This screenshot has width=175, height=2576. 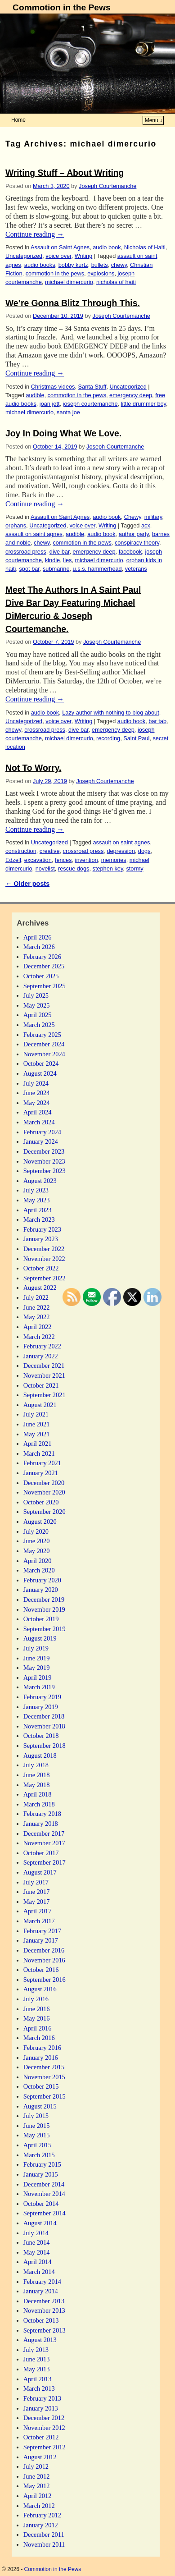 I want to click on February 2012, so click(x=42, y=2515).